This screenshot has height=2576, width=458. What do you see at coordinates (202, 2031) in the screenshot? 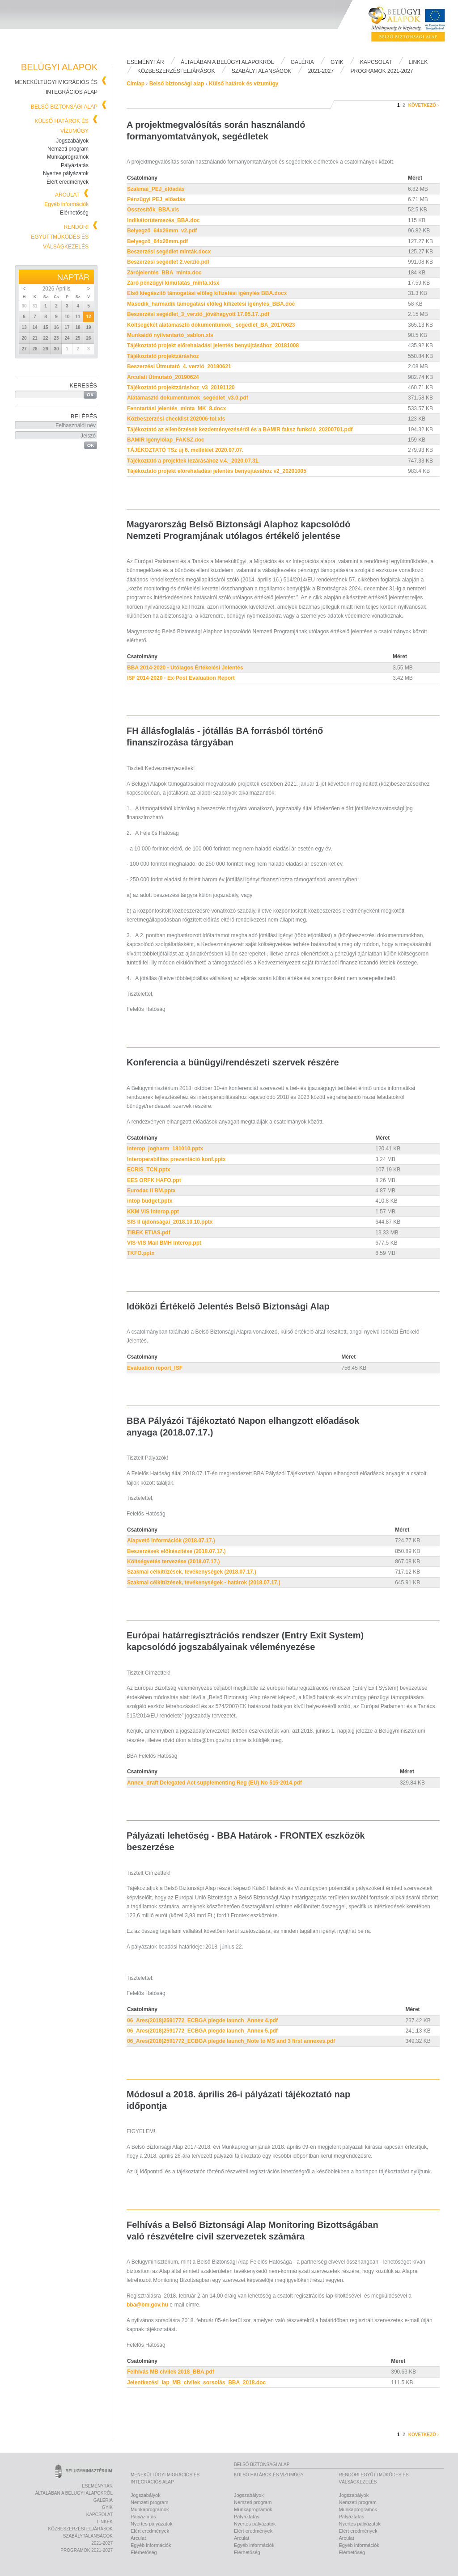
I see `06_Ares(2018)2591772_ECBGA plegde launch_Annex 5.pdf` at bounding box center [202, 2031].